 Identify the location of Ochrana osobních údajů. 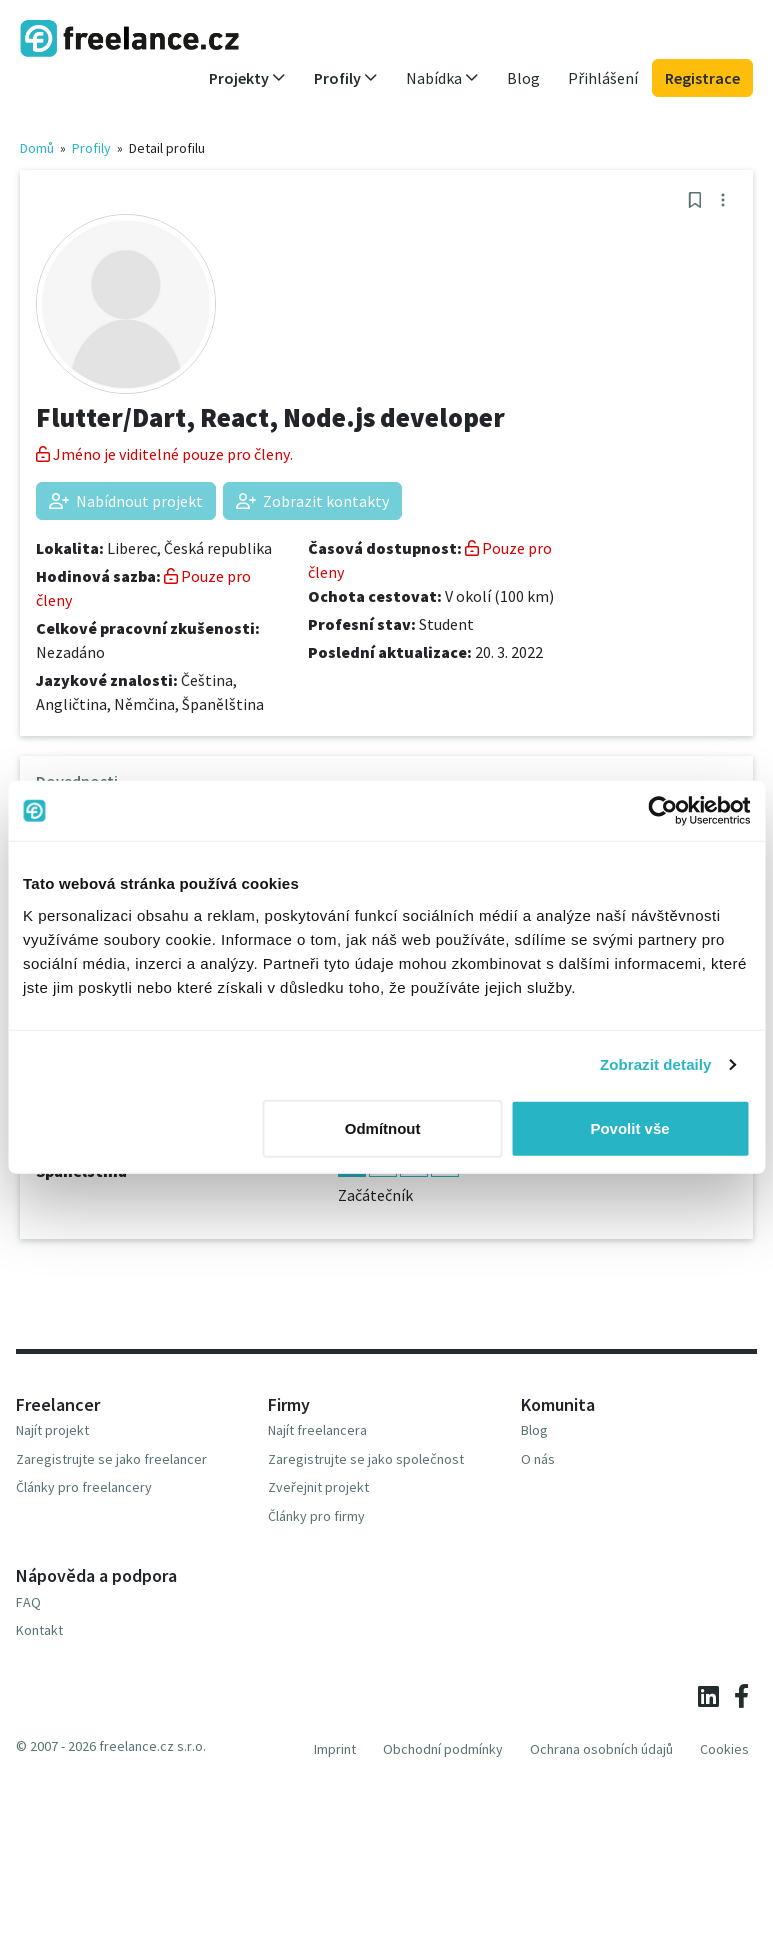
(601, 1749).